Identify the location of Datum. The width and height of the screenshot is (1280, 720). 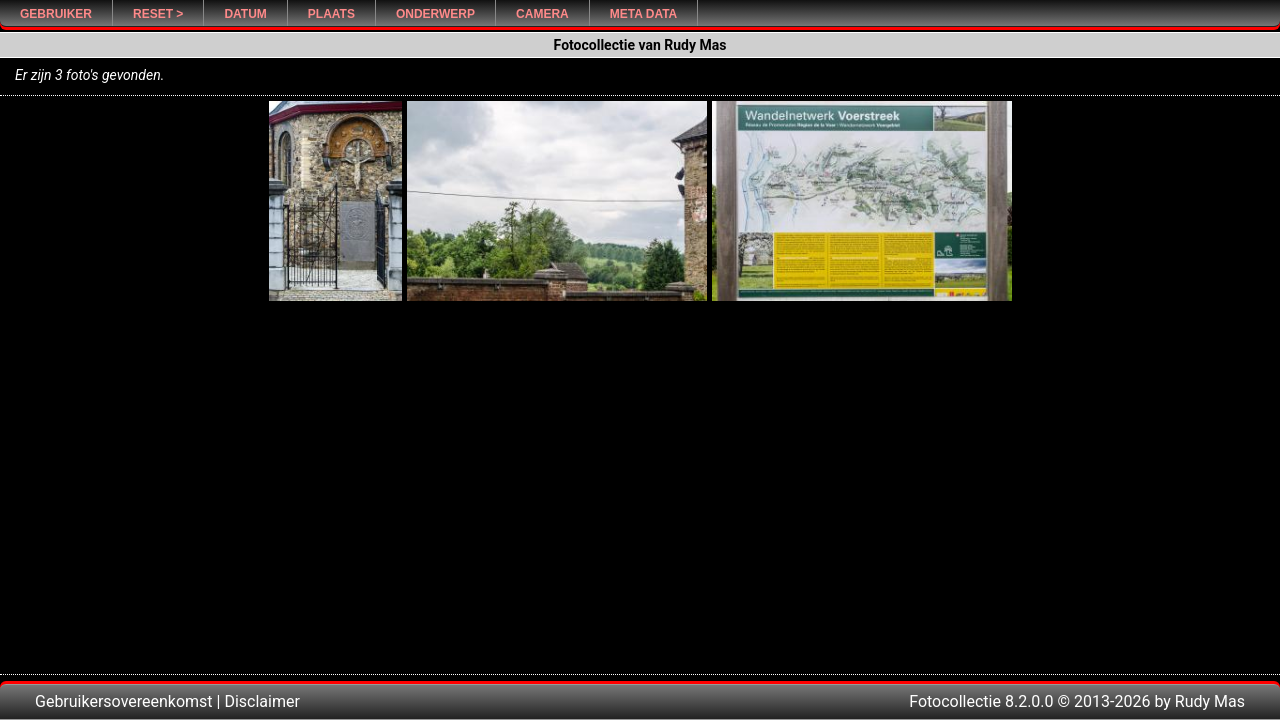
(245, 14).